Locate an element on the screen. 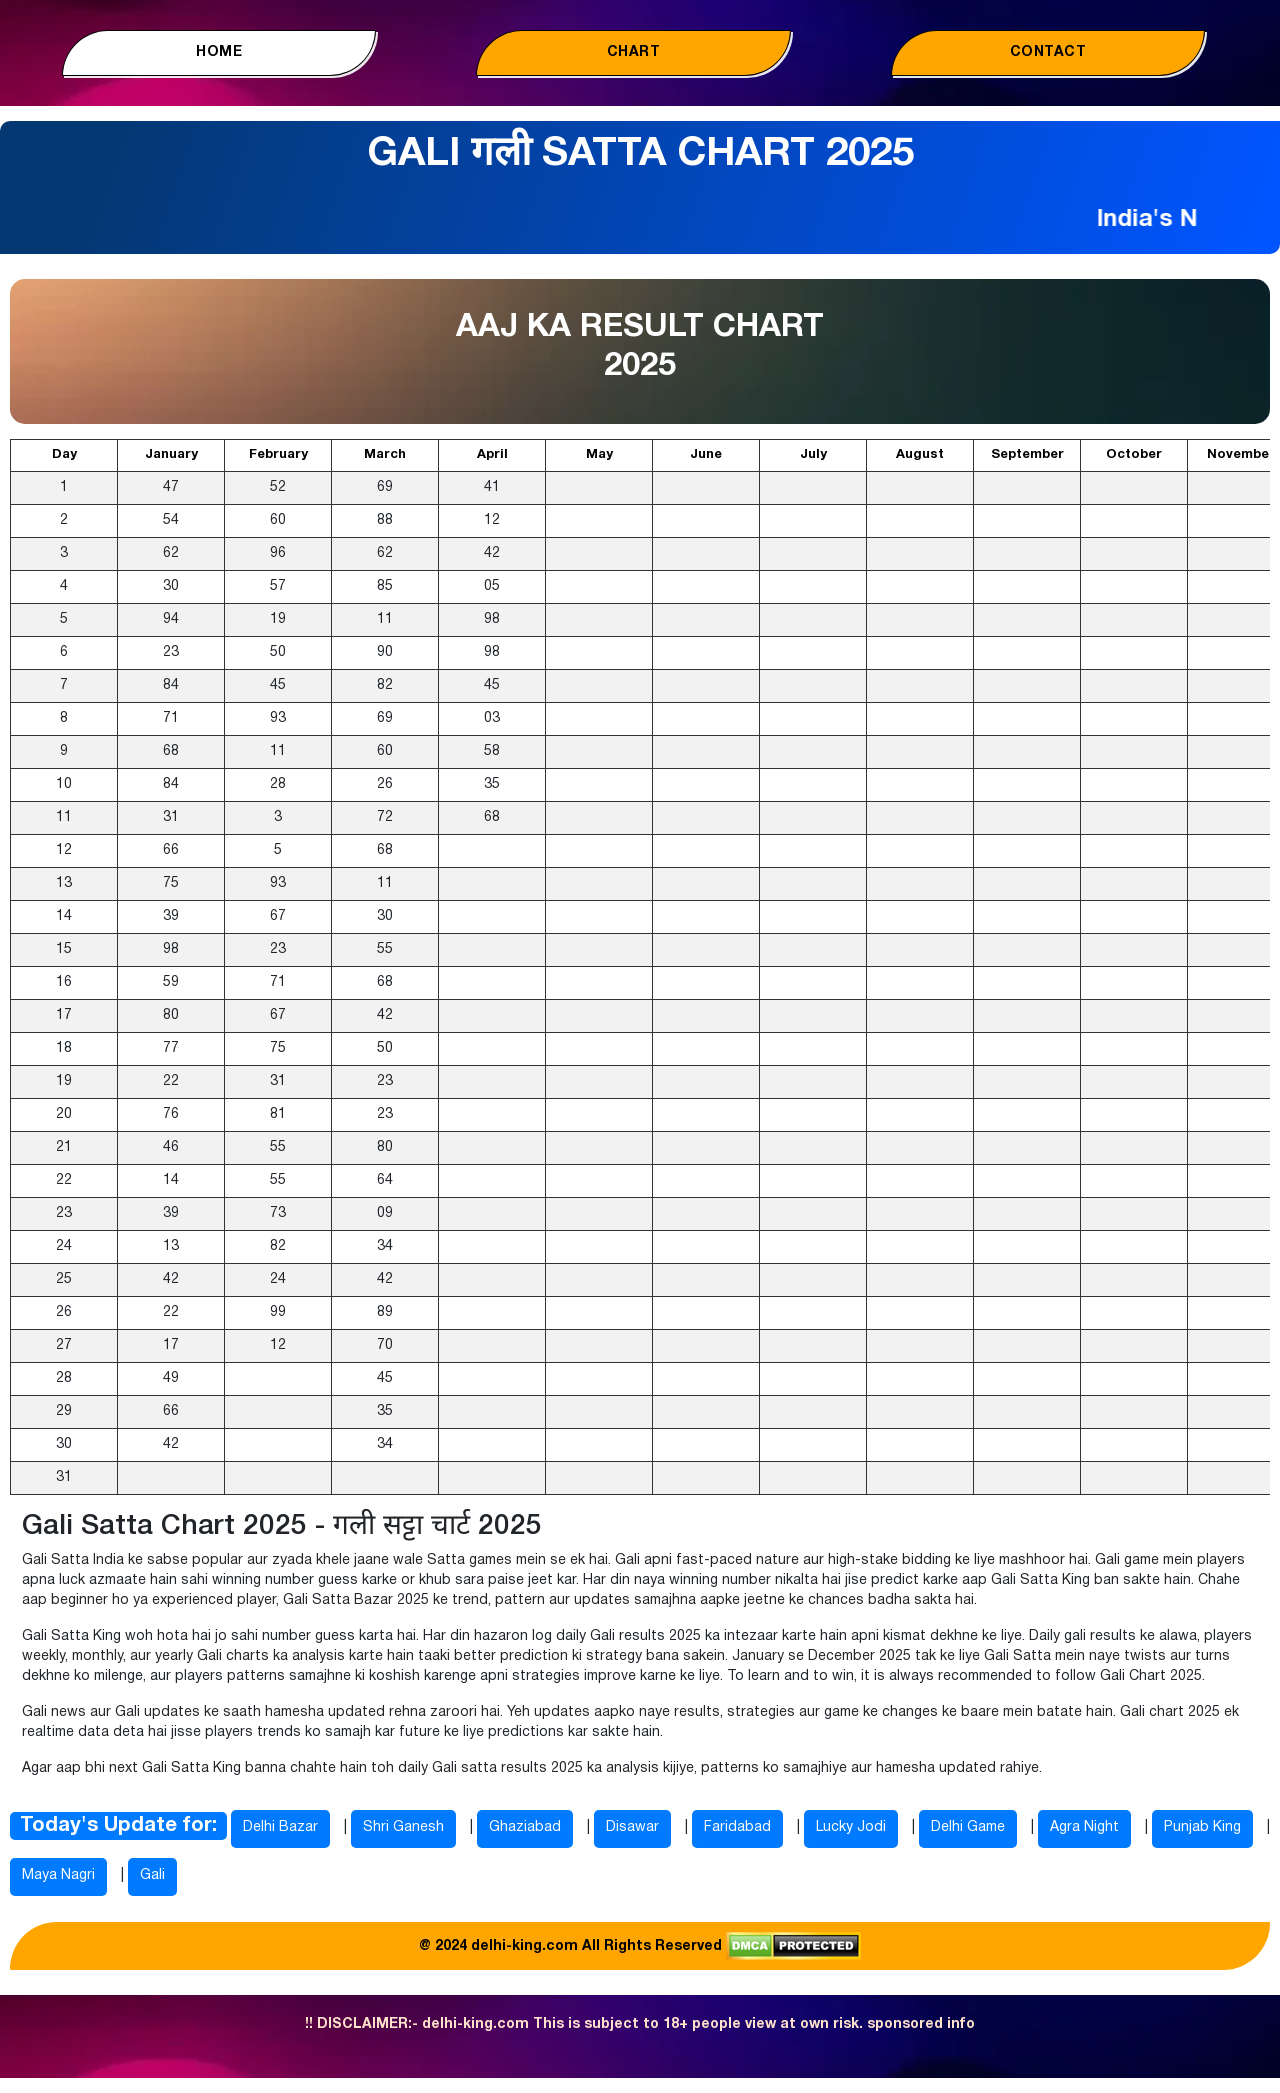  Maya Nagri is located at coordinates (58, 1875).